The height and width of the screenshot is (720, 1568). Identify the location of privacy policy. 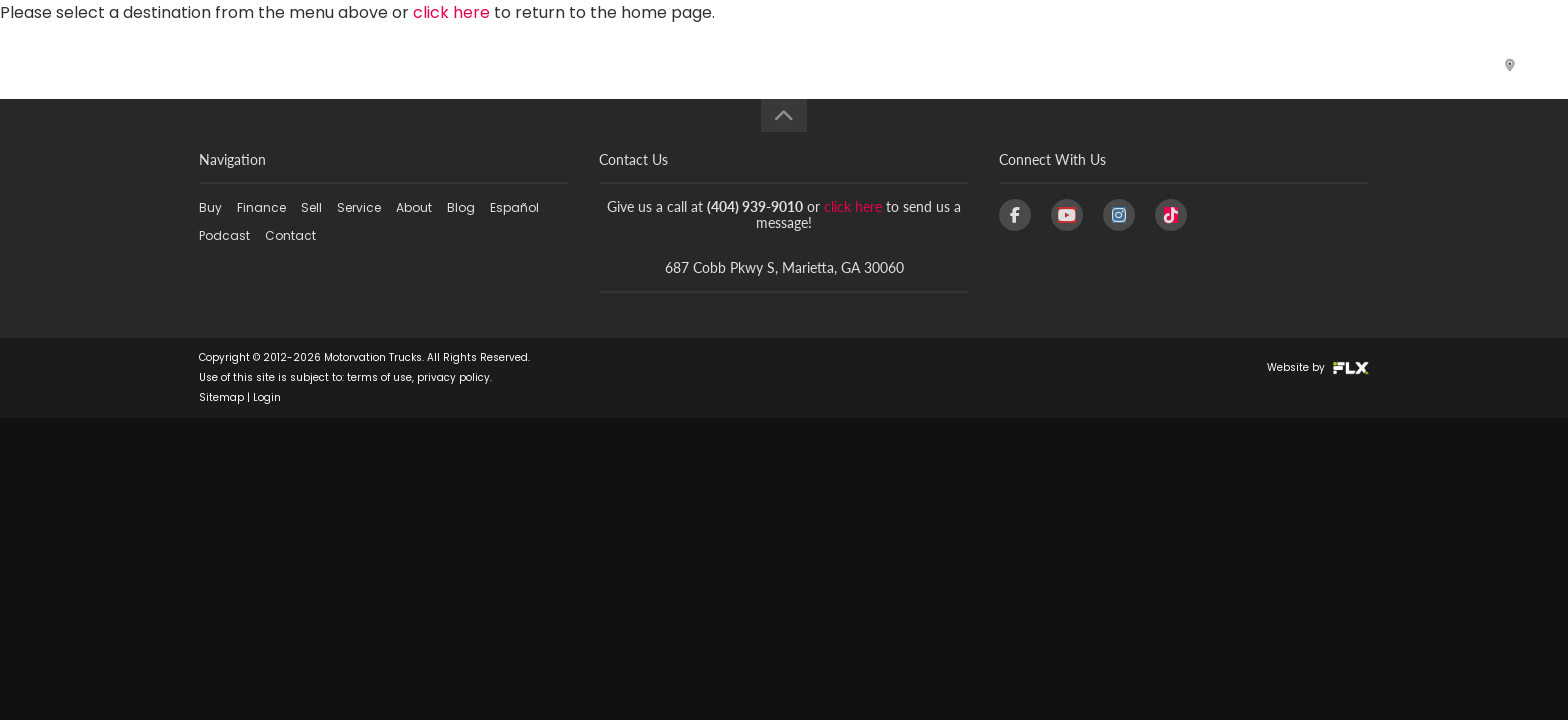
(453, 377).